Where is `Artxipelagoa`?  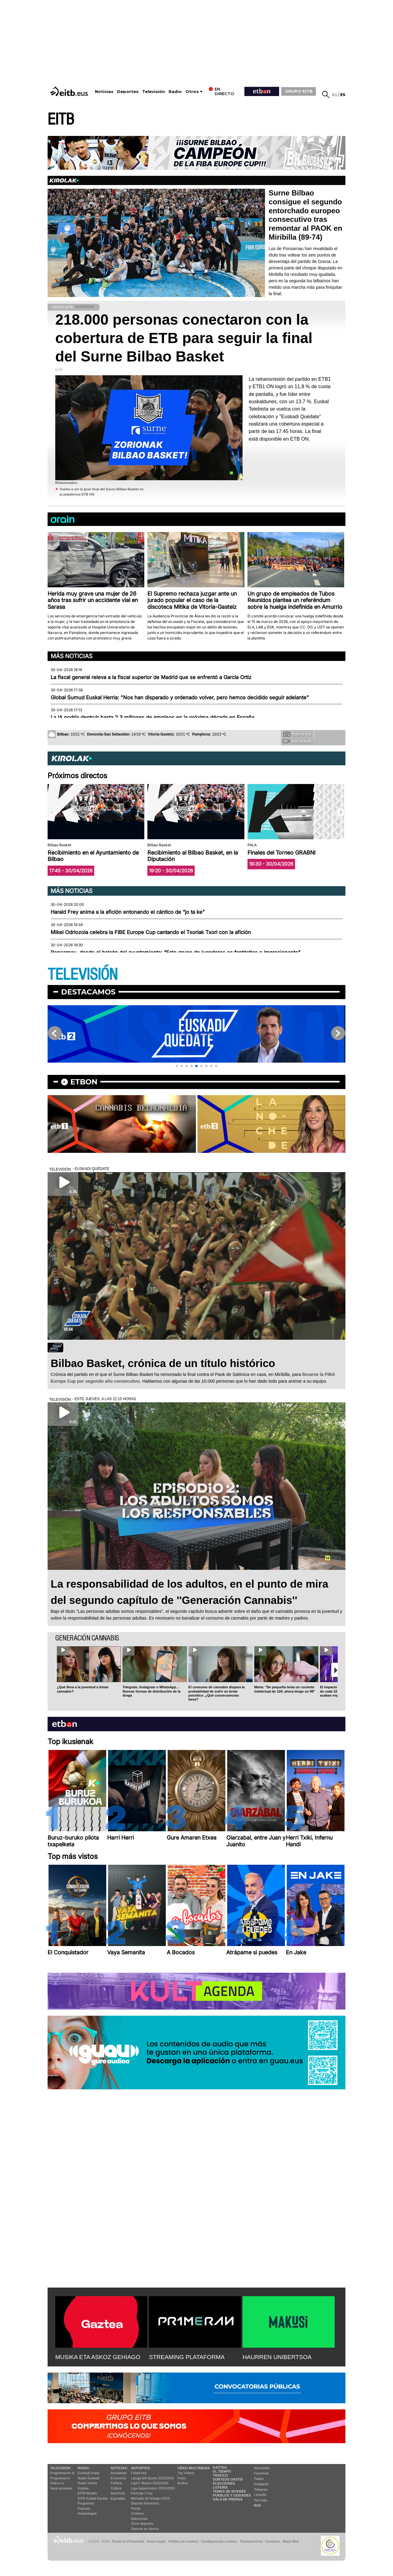 Artxipelagoa is located at coordinates (87, 2513).